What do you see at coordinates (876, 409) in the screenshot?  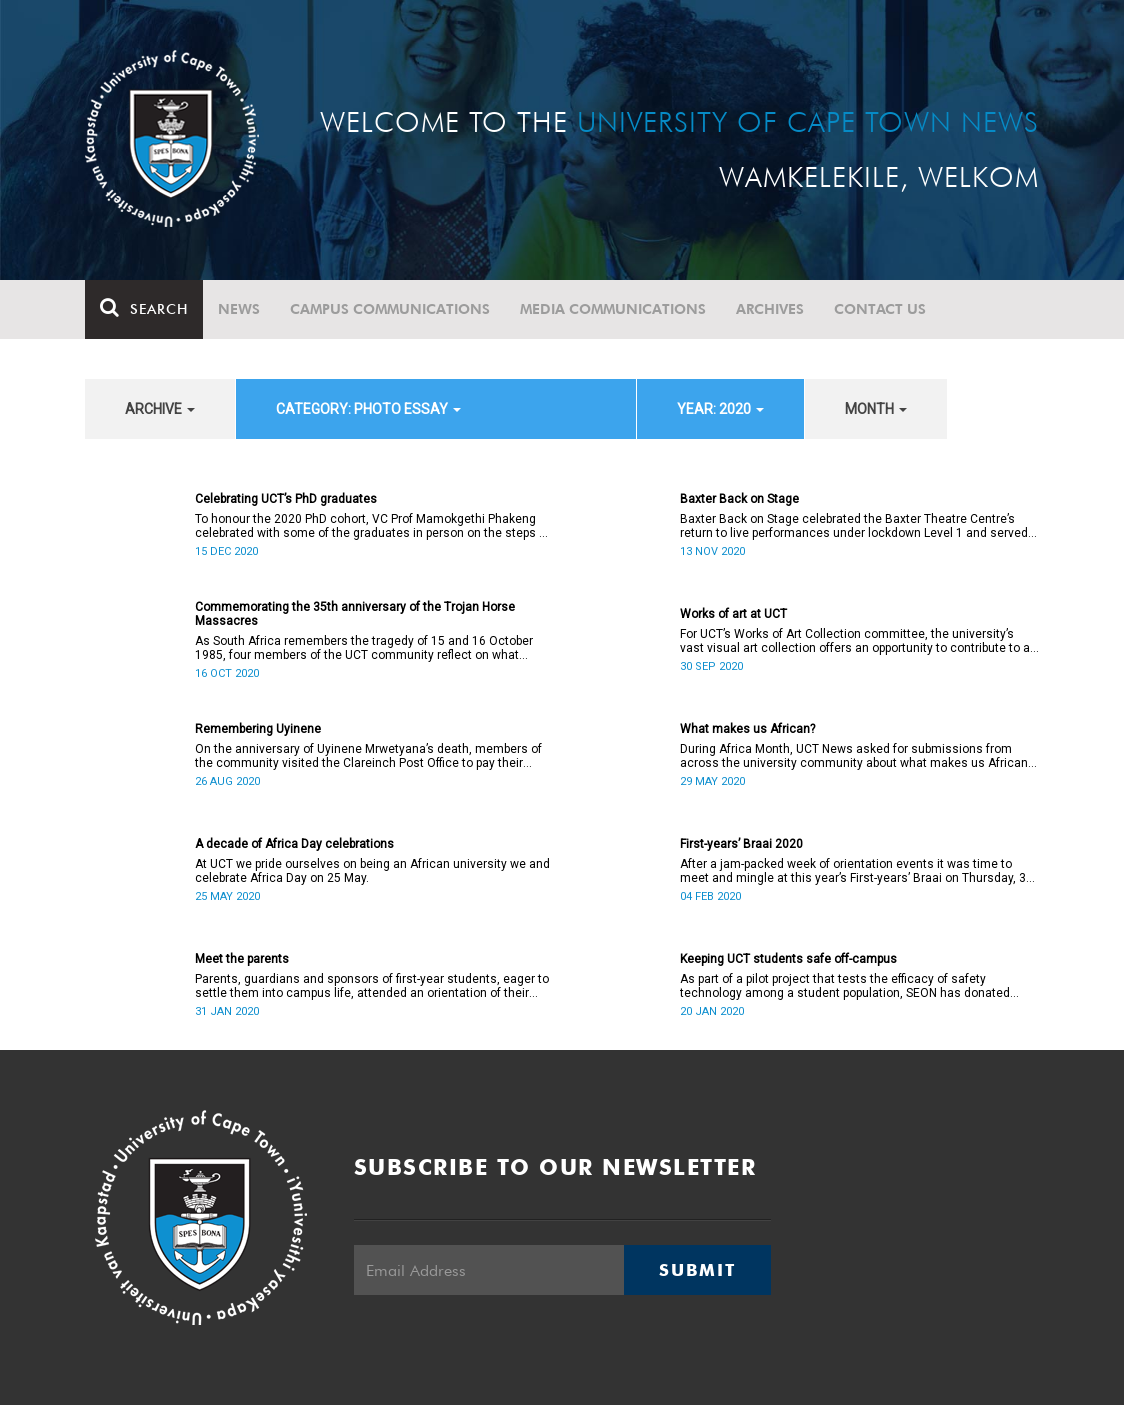 I see `month [button]` at bounding box center [876, 409].